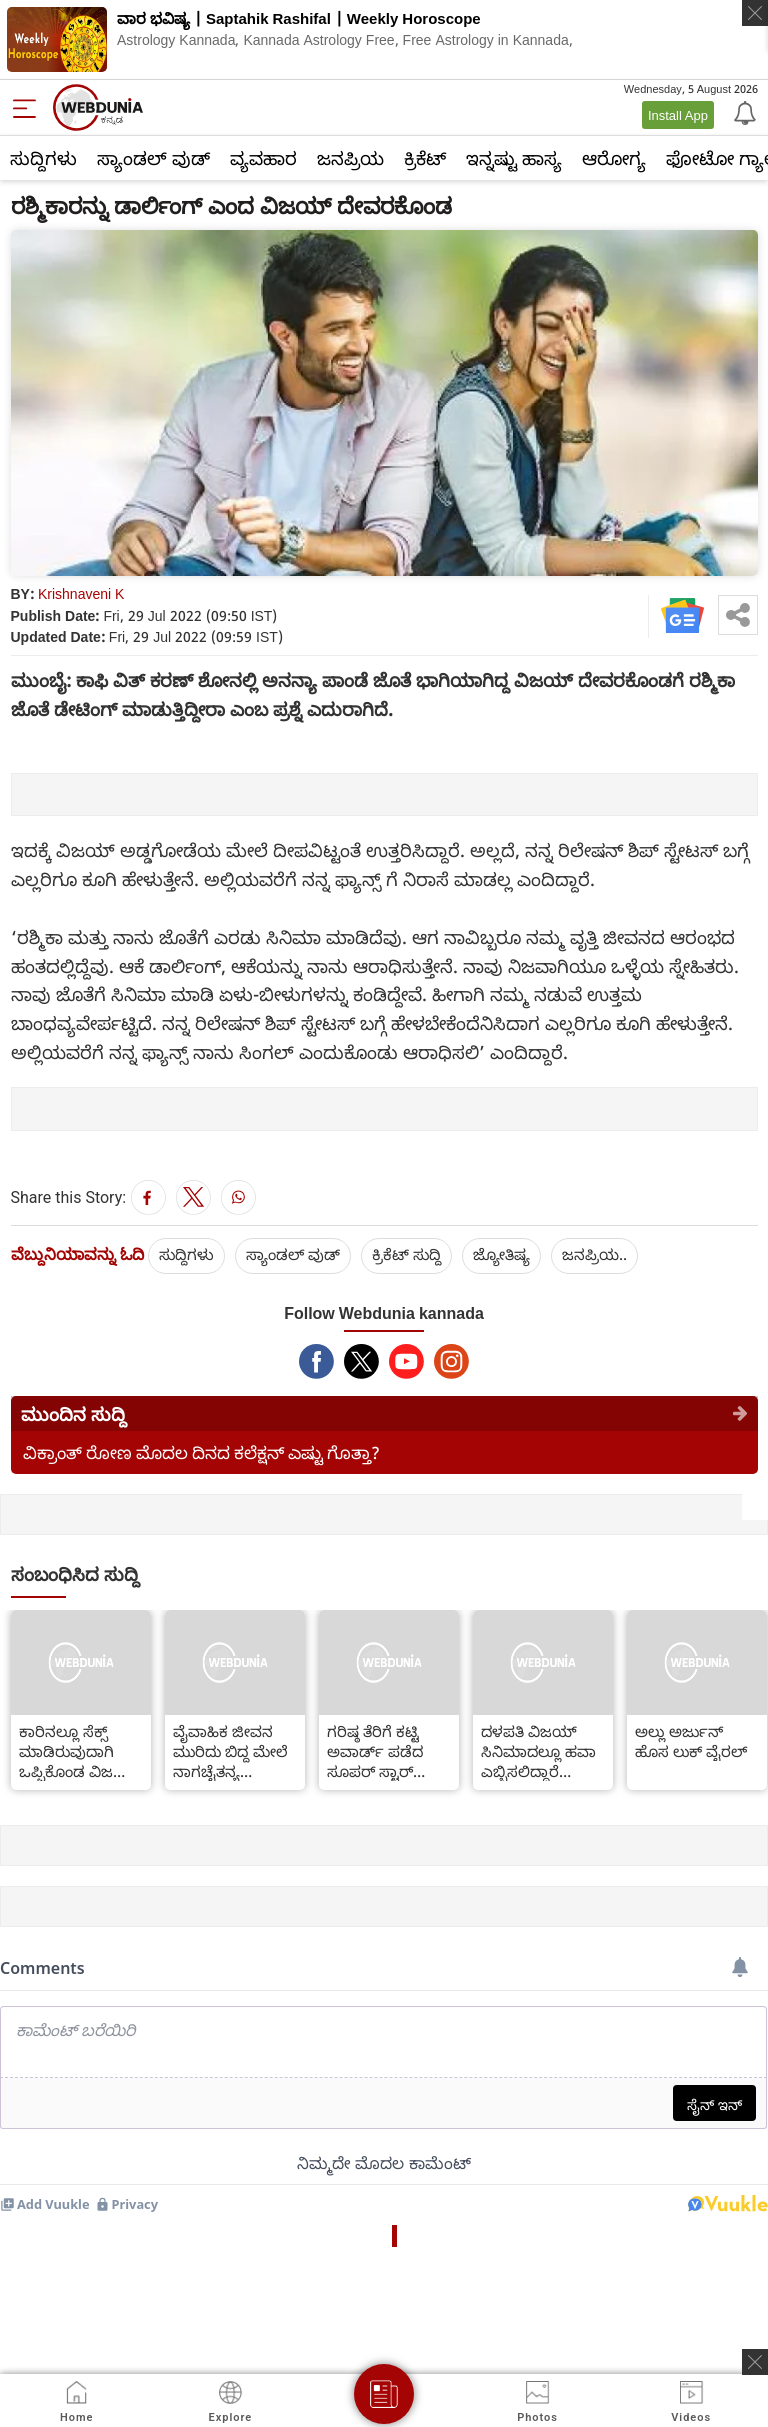 This screenshot has width=768, height=2427. Describe the element at coordinates (153, 158) in the screenshot. I see `ಸ್ಯಾಂಡಲ್ ವುಡ್` at that location.